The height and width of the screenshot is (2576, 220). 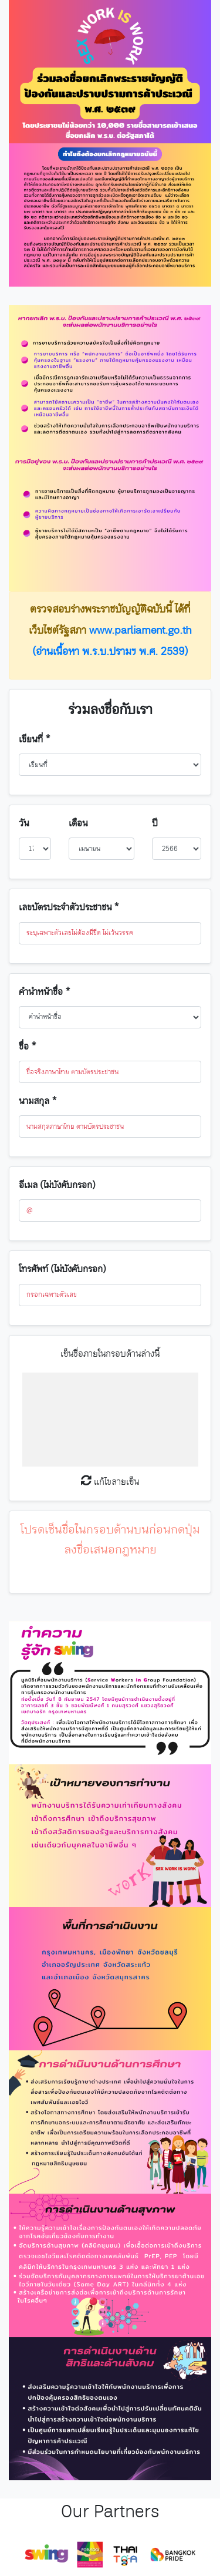 I want to click on นามสกุล *, so click(x=38, y=1101).